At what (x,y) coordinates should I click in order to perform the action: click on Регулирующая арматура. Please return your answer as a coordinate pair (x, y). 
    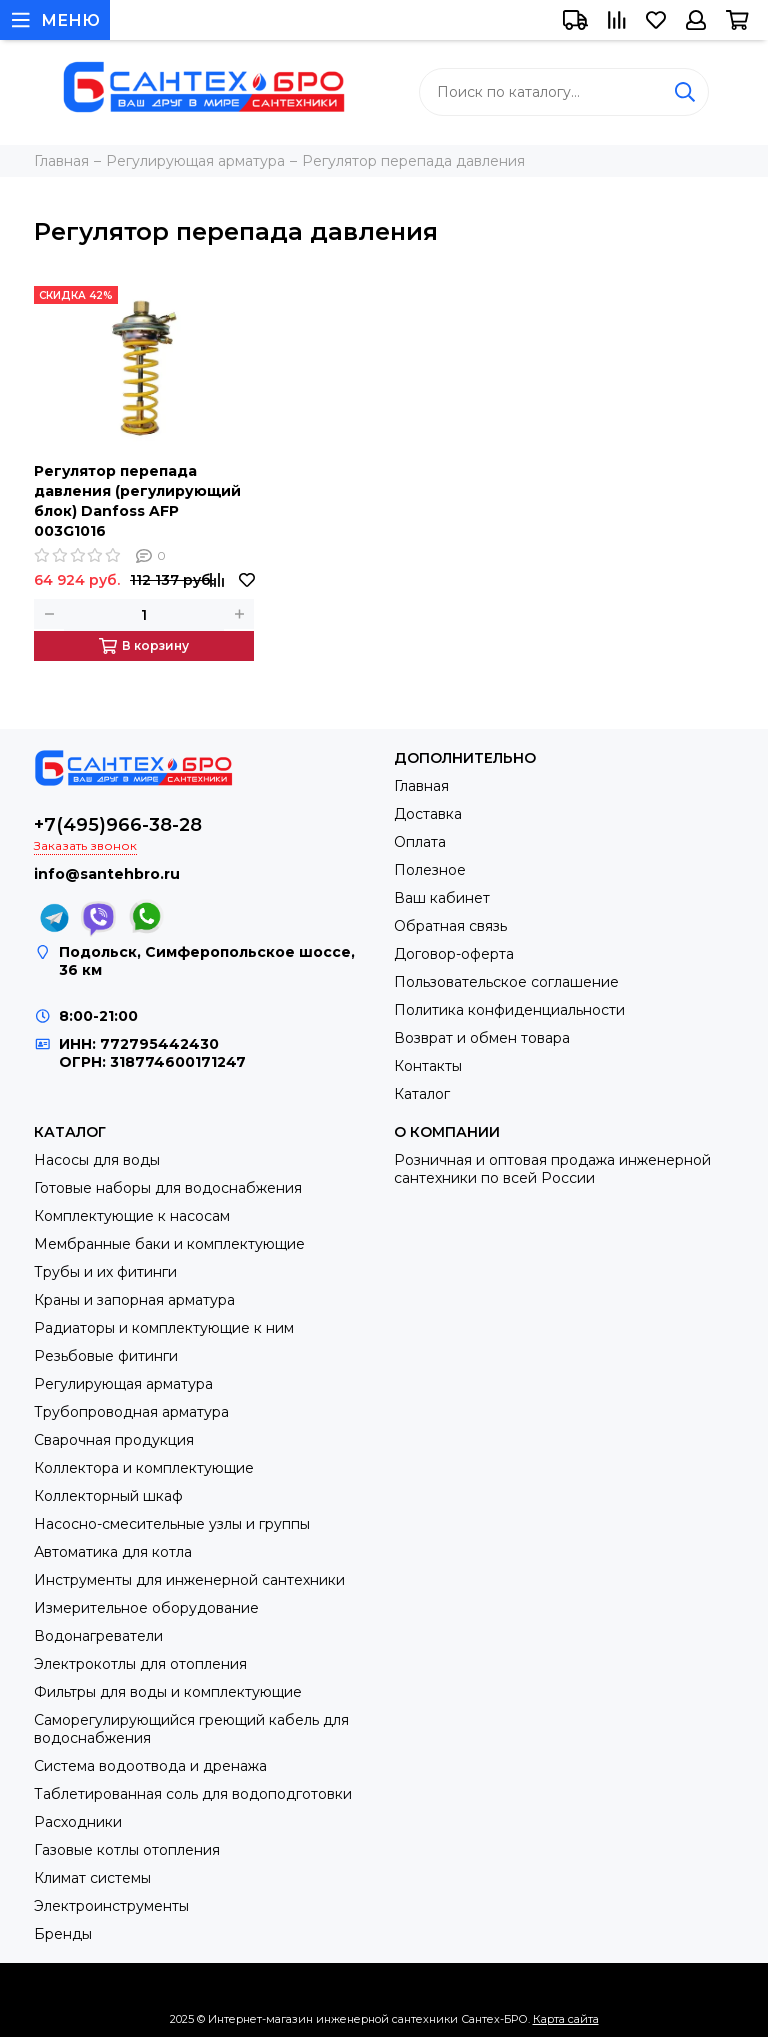
    Looking at the image, I should click on (123, 1384).